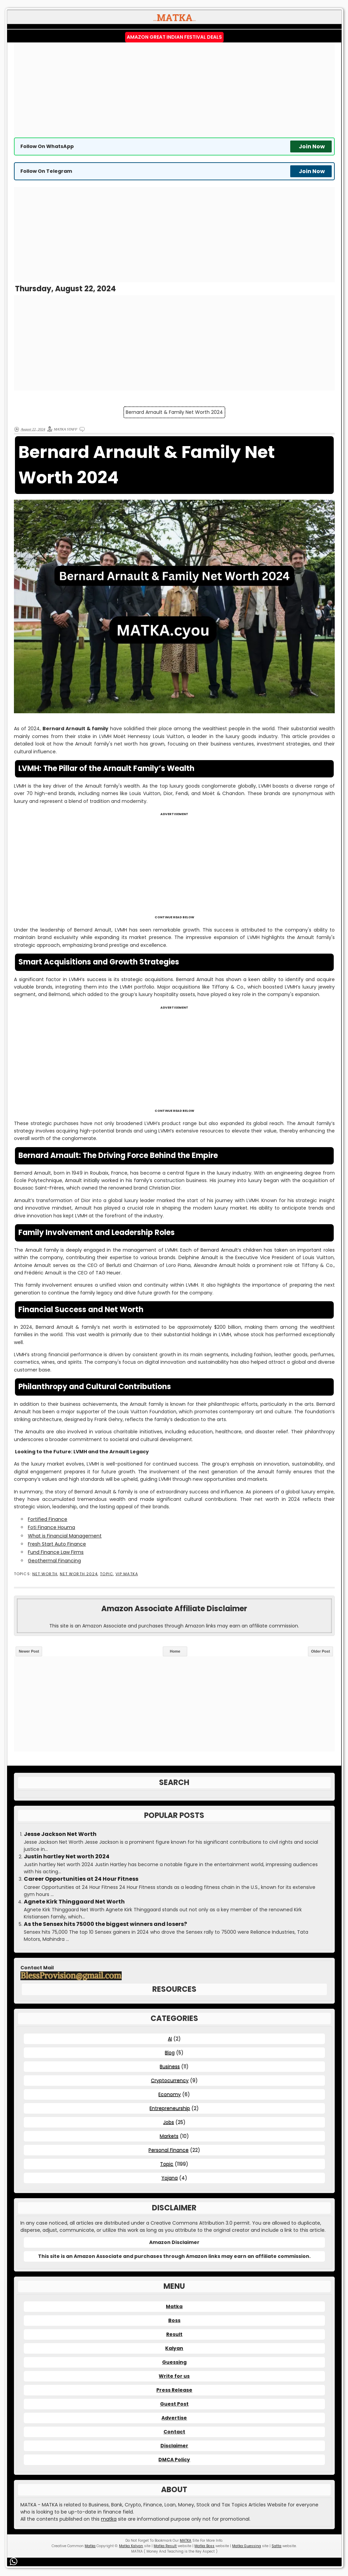 This screenshot has height=2576, width=348. Describe the element at coordinates (174, 2362) in the screenshot. I see `Guessing` at that location.